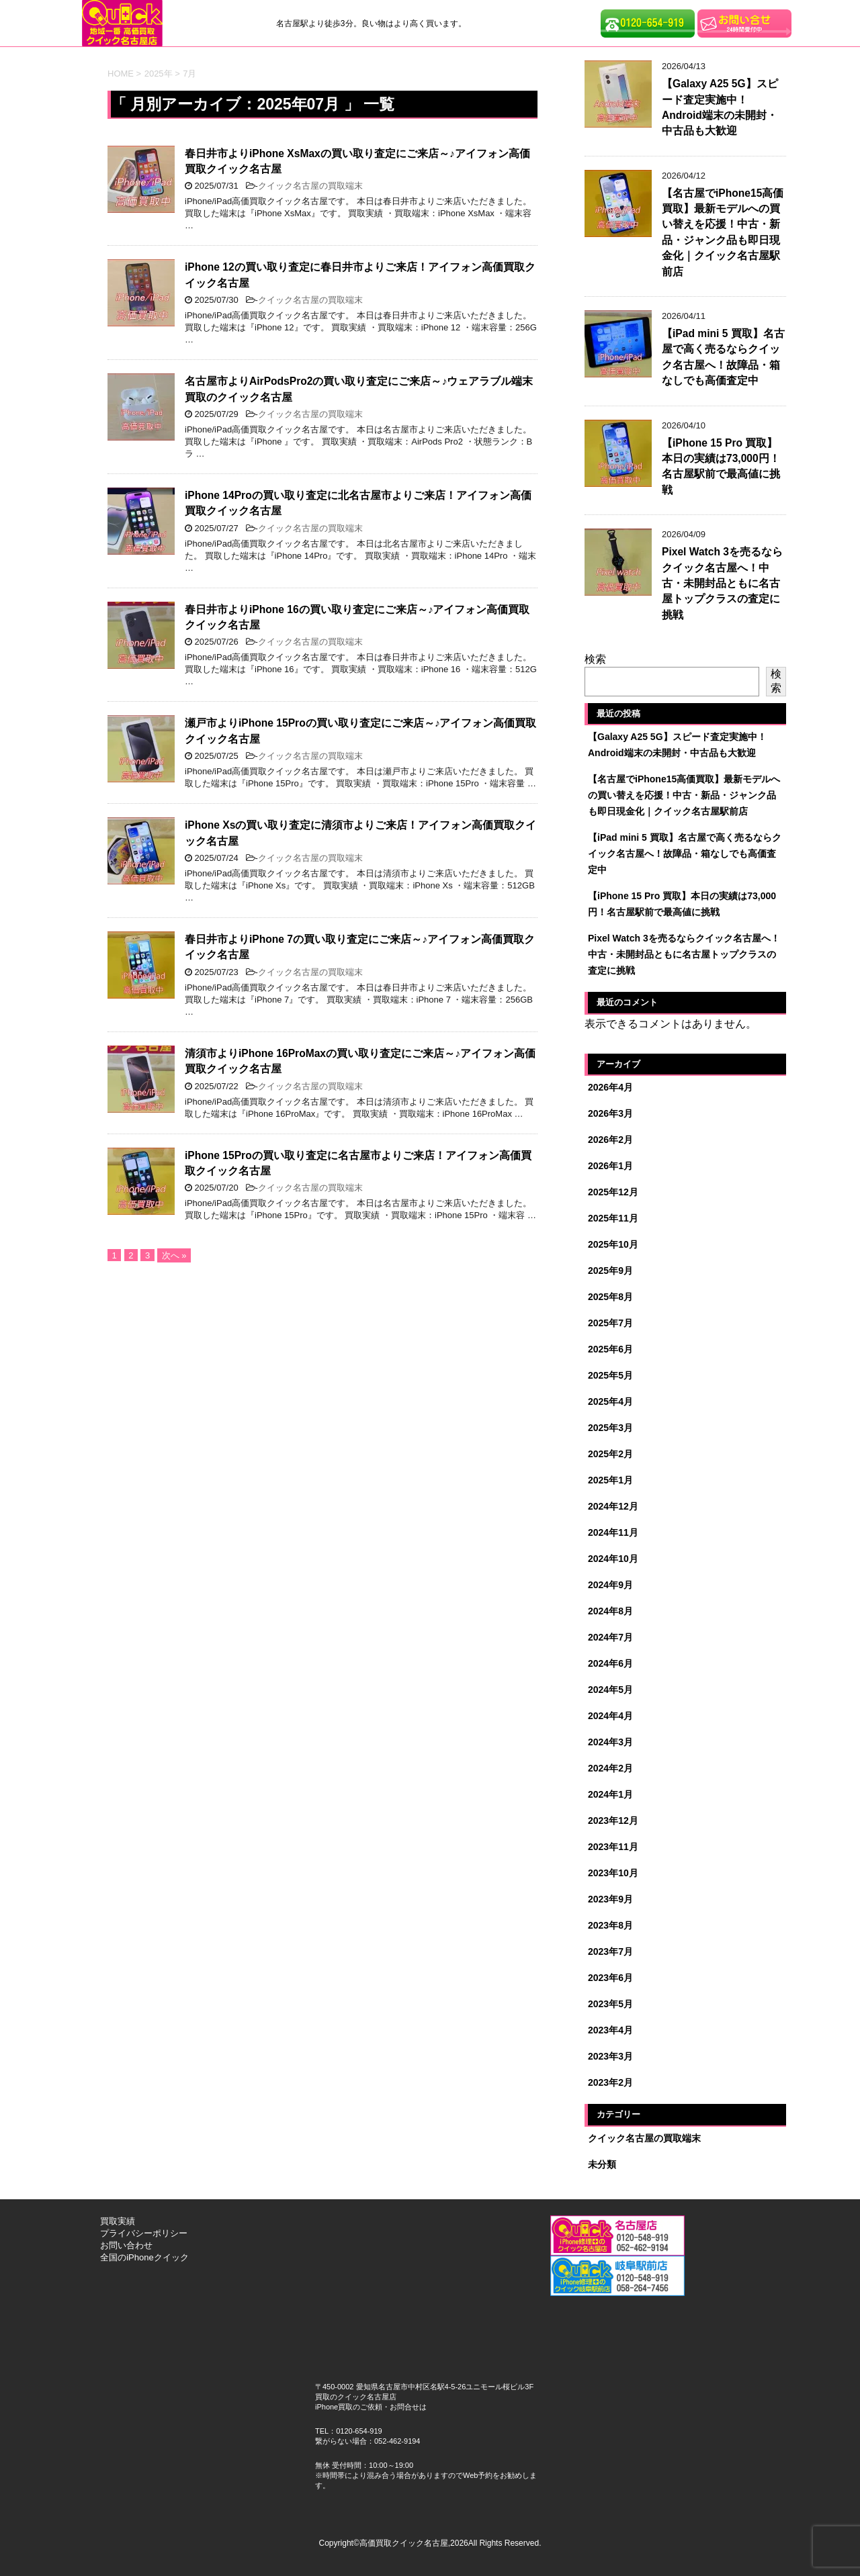 The image size is (860, 2576). What do you see at coordinates (610, 1427) in the screenshot?
I see `2025年3月` at bounding box center [610, 1427].